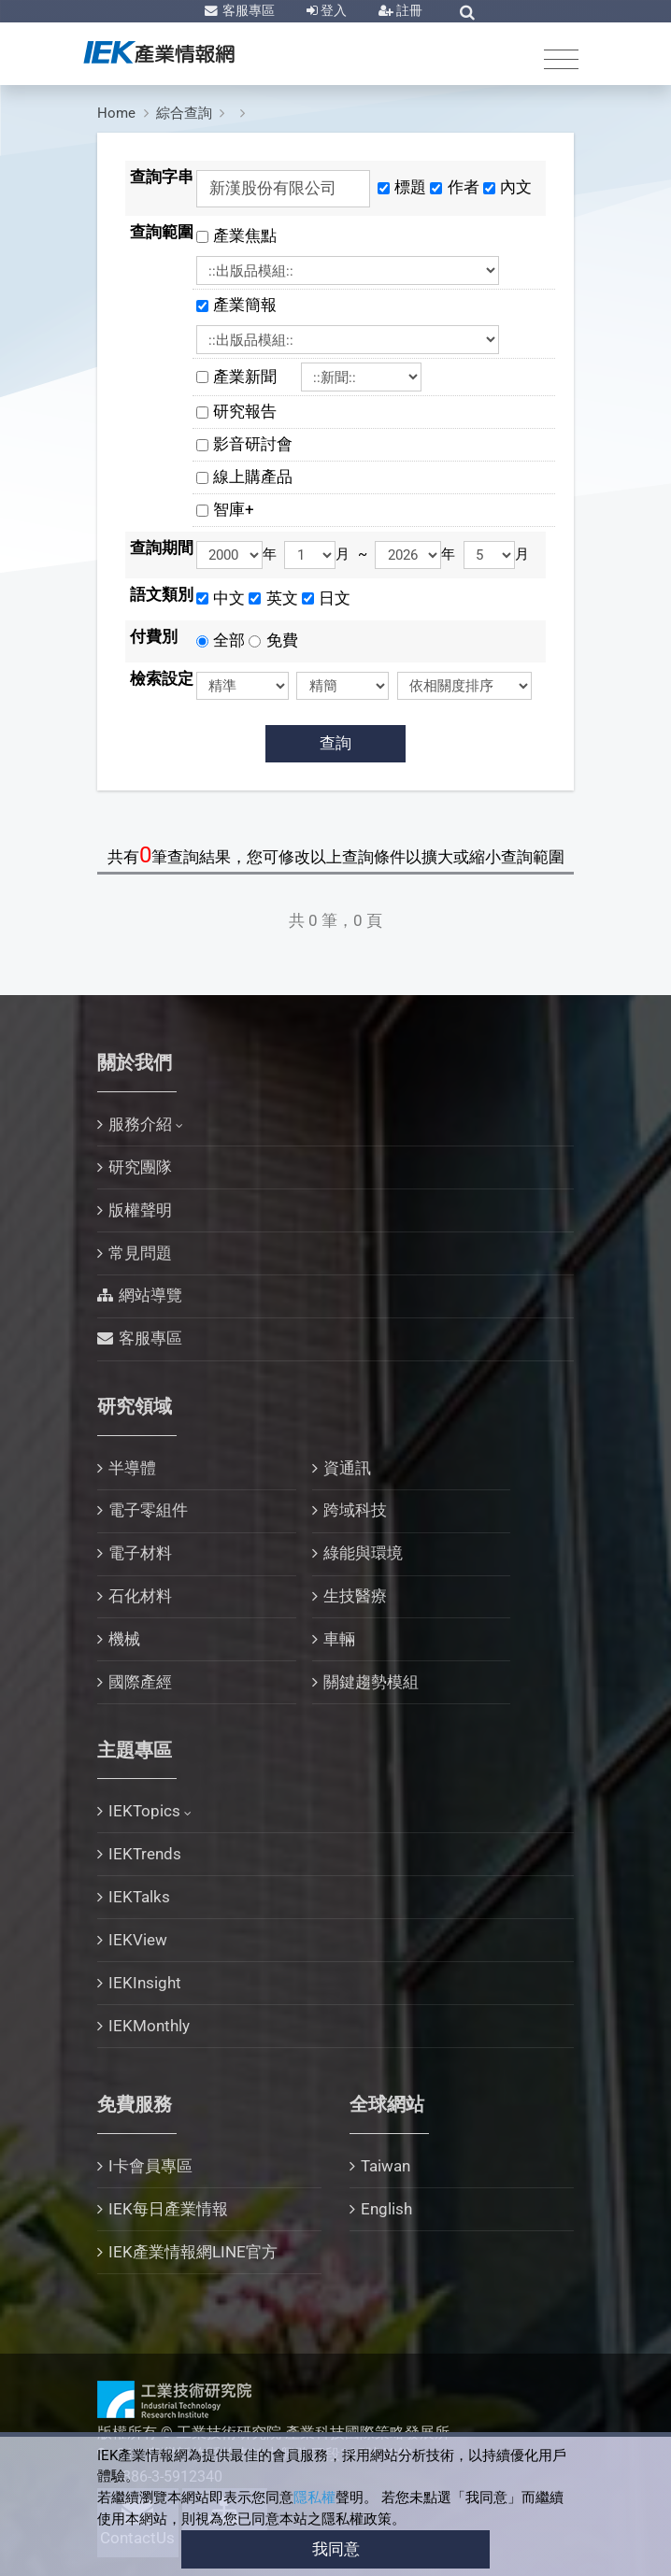 This screenshot has width=671, height=2576. Describe the element at coordinates (385, 2165) in the screenshot. I see `Taiwan` at that location.